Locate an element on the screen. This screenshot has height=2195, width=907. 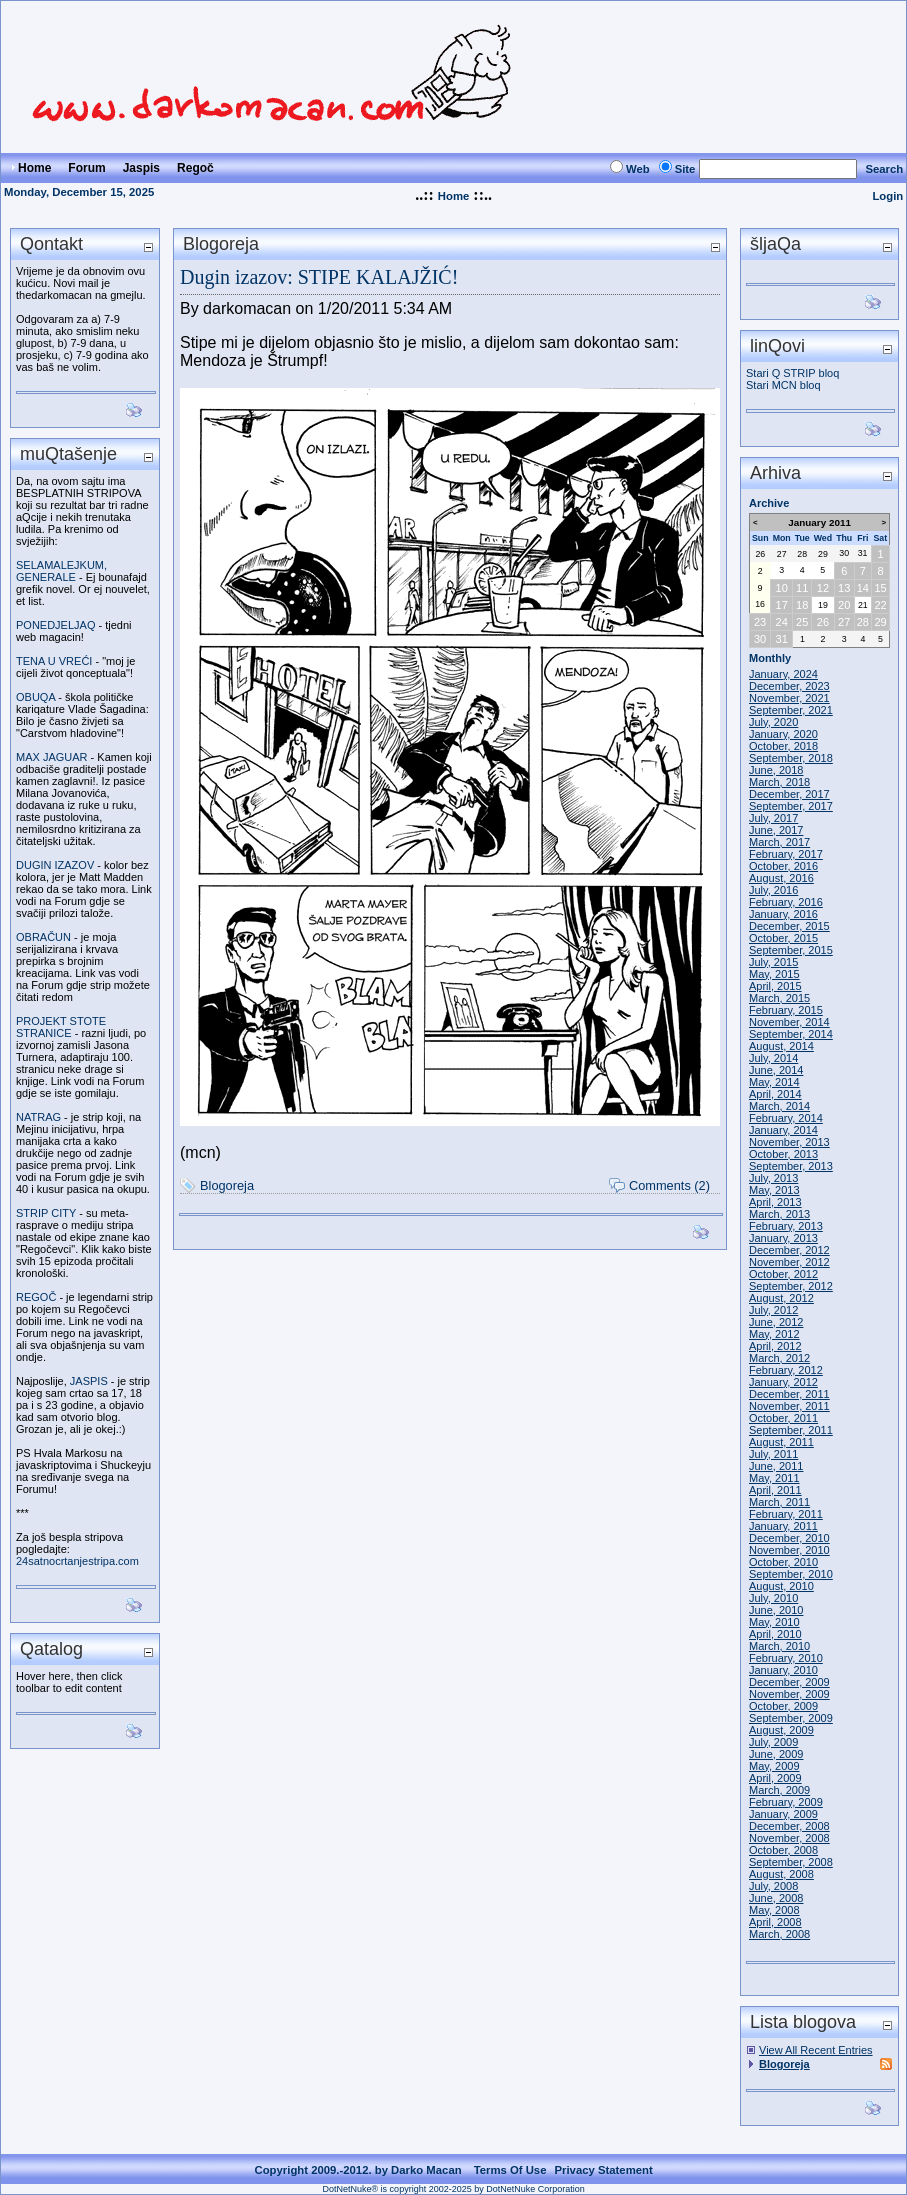
February, 2012 is located at coordinates (786, 1370).